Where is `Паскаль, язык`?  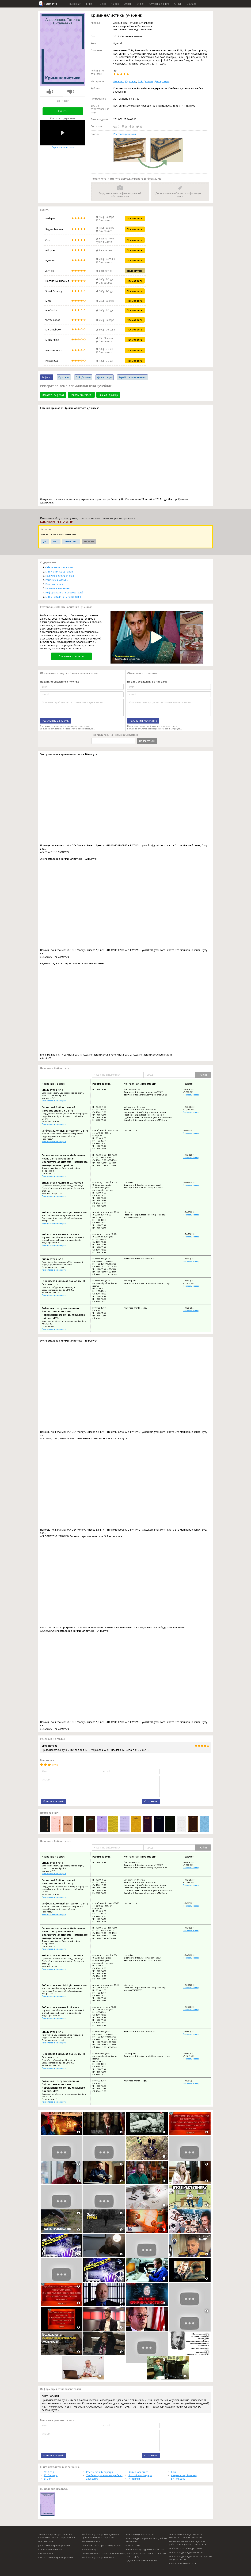
Паскаль, язык is located at coordinates (133, 2545).